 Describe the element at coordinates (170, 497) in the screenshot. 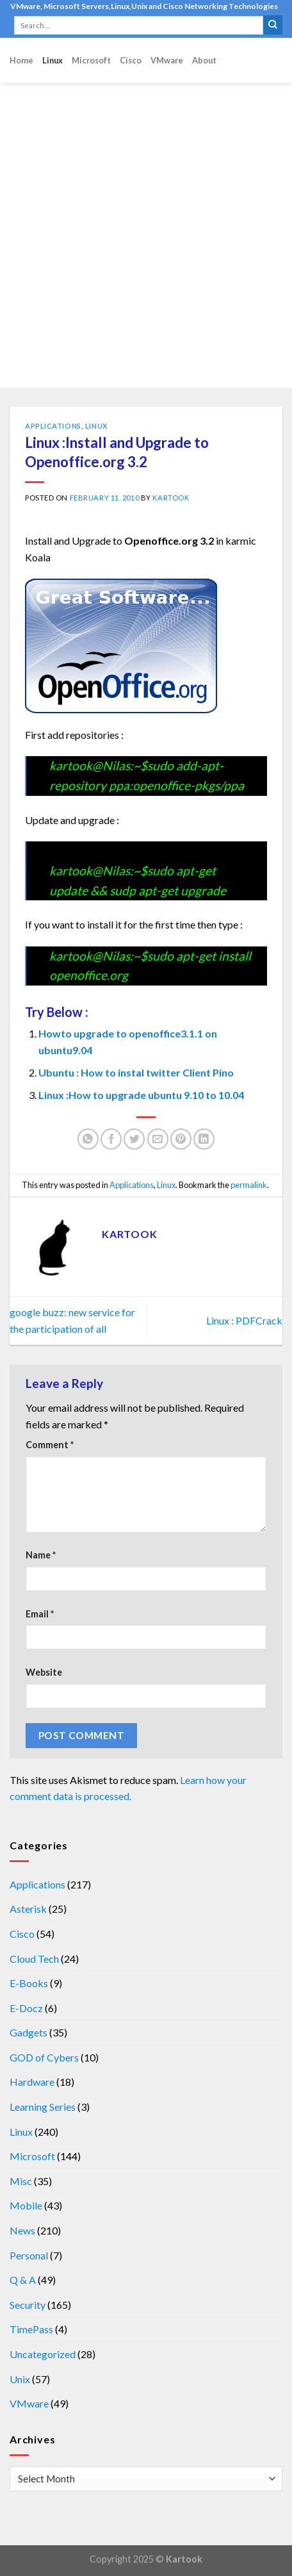

I see `kartook` at that location.